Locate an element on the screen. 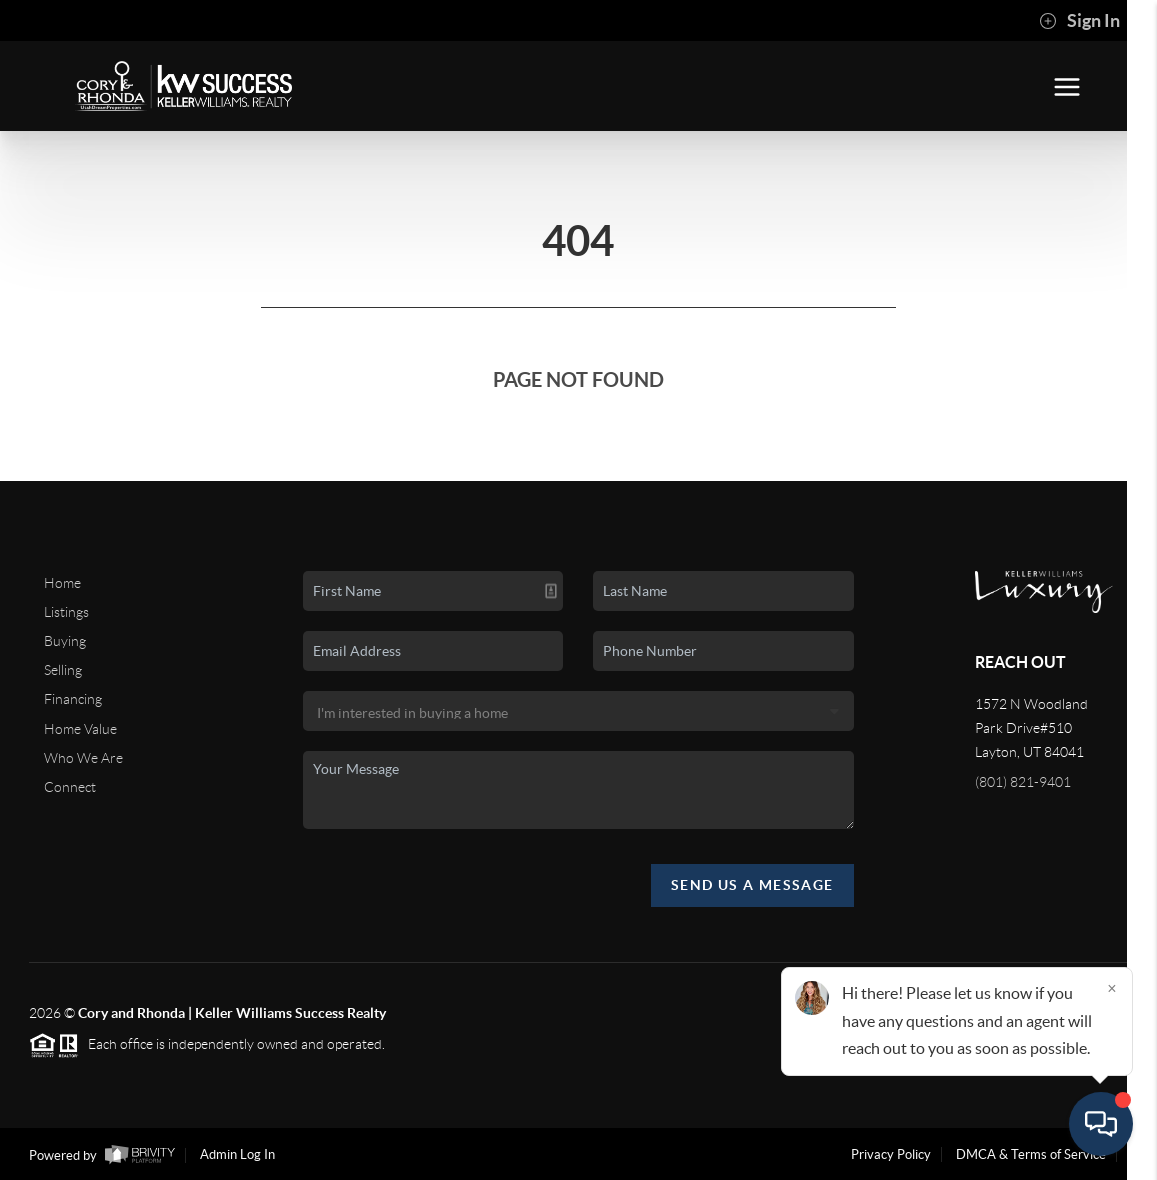  Buying is located at coordinates (65, 641).